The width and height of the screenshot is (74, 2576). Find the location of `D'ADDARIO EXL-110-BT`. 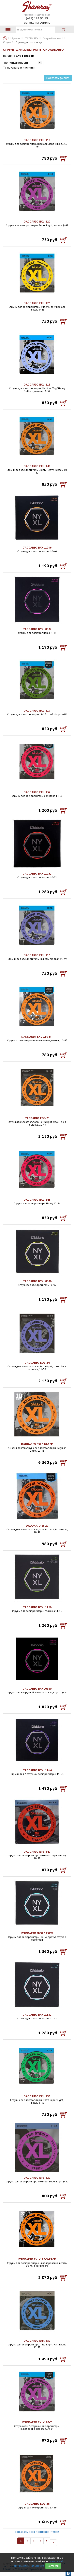

D'ADDARIO EXL-110-BT is located at coordinates (37, 1036).